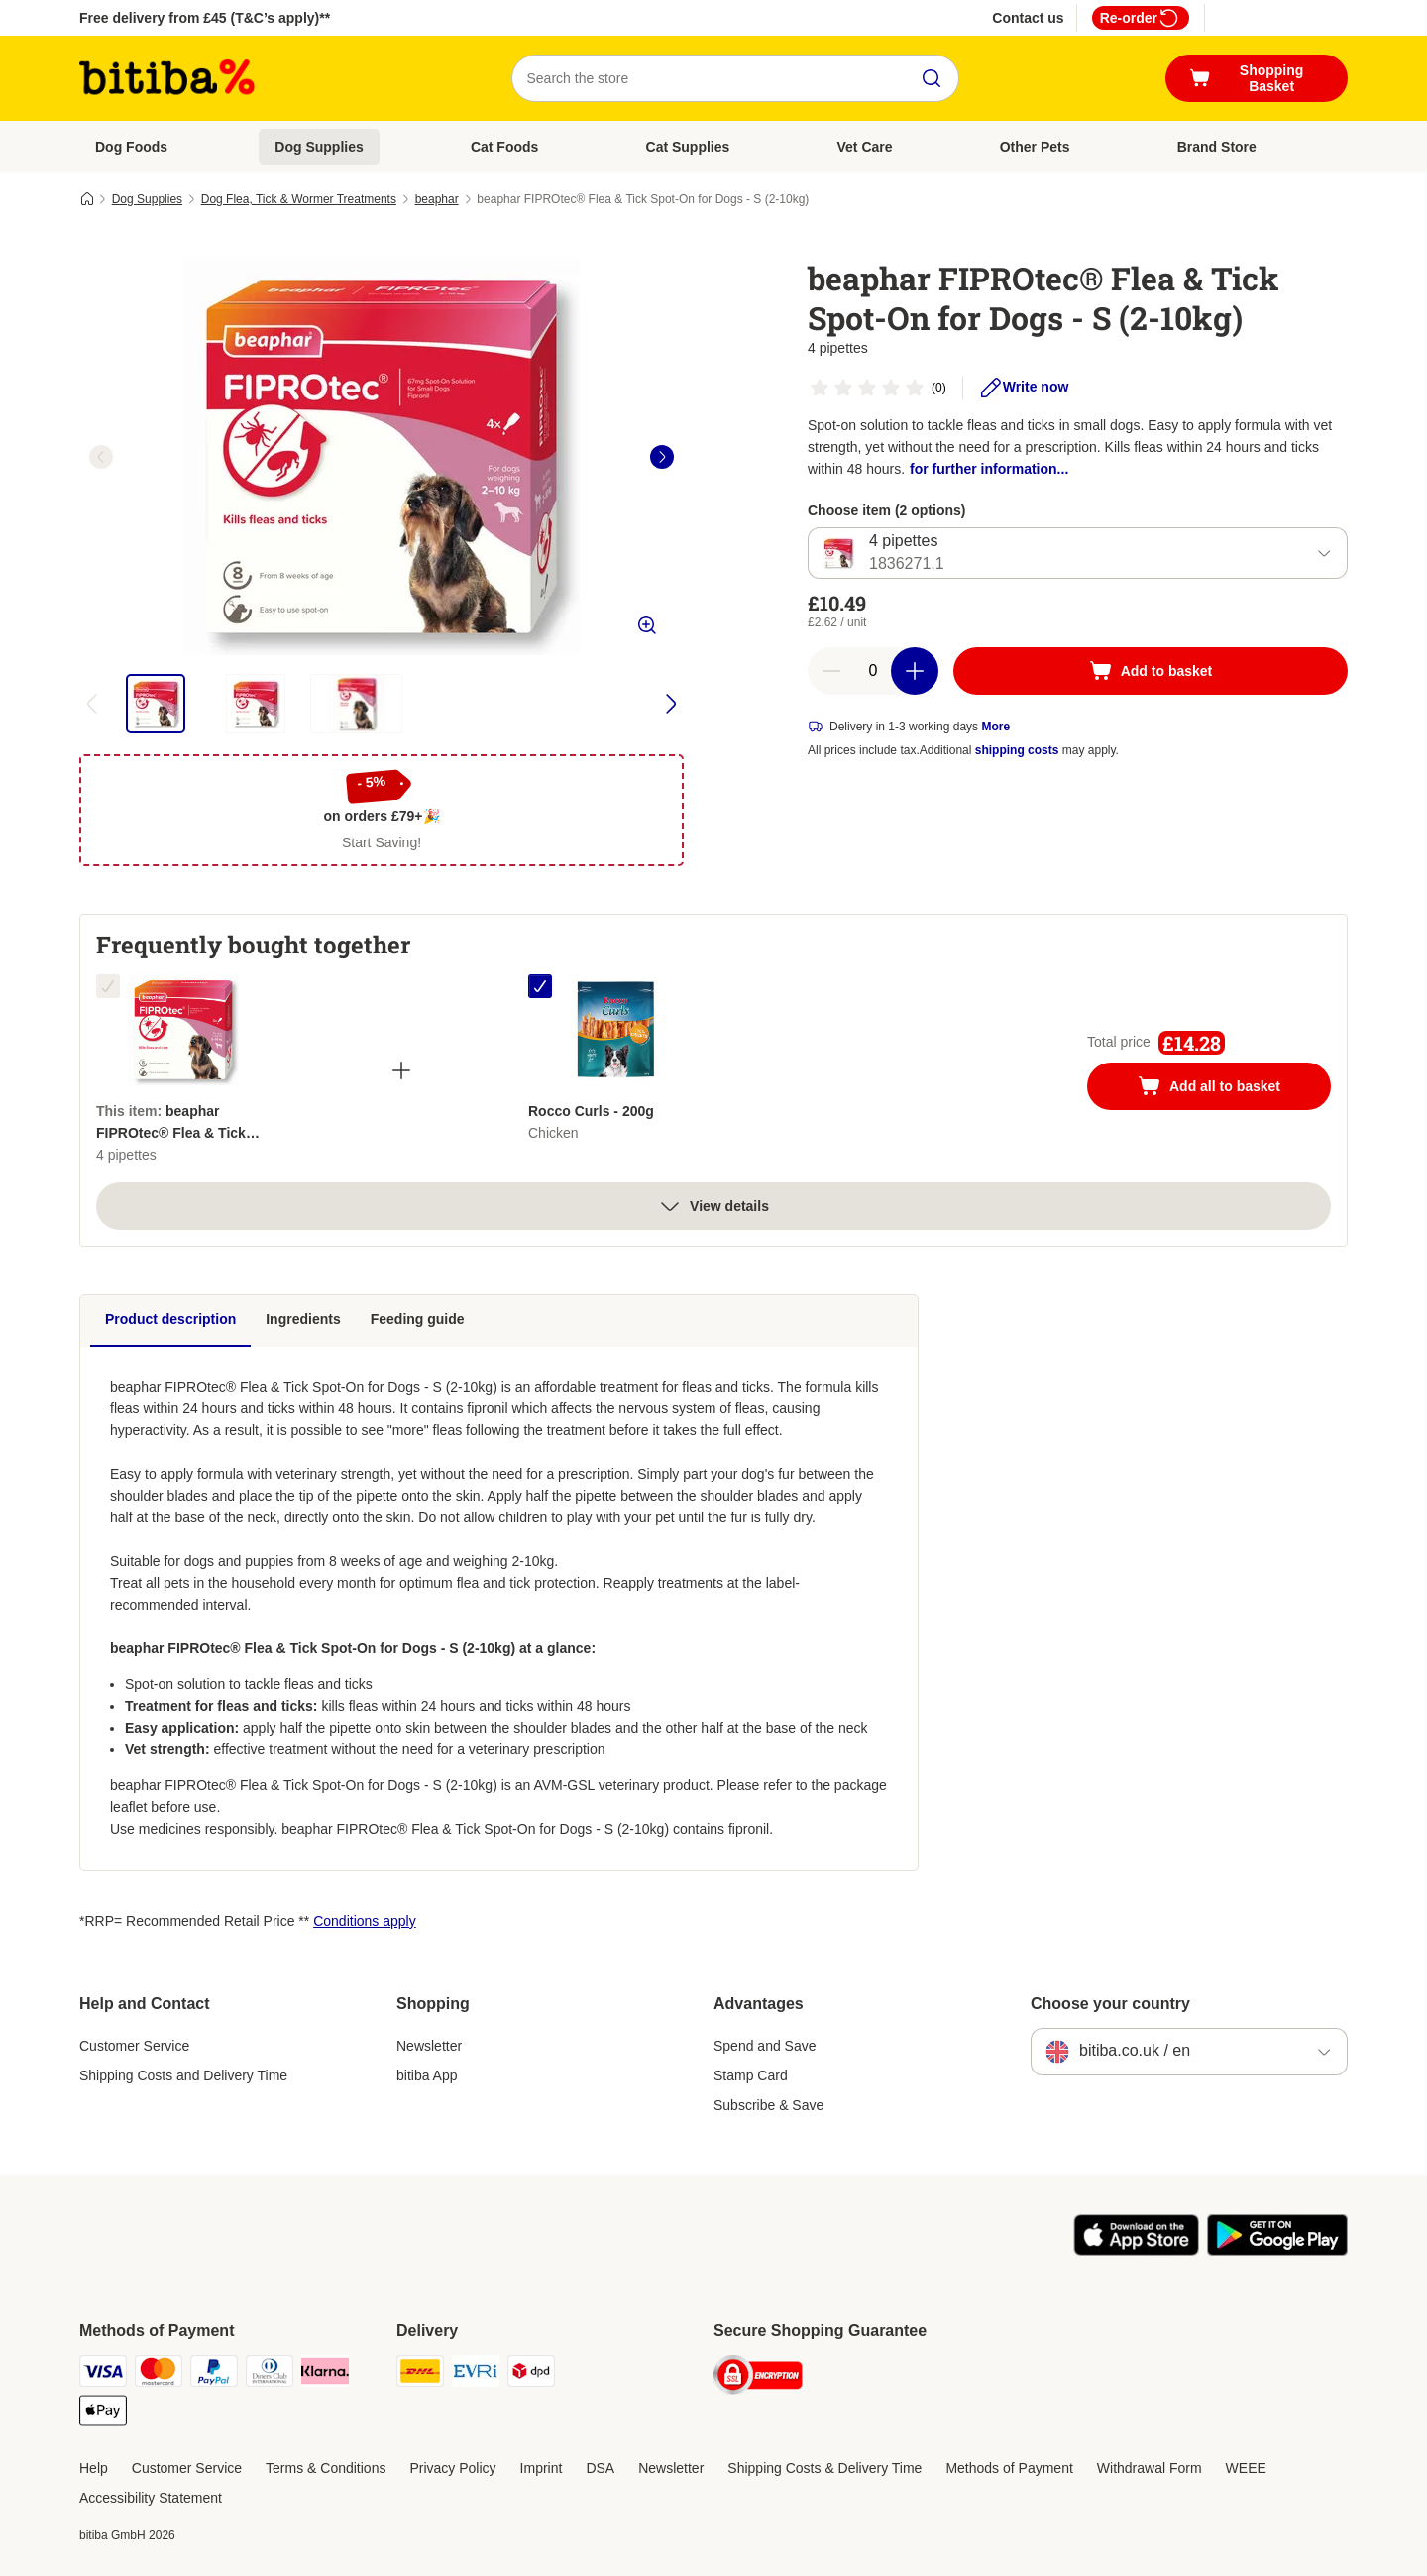  Describe the element at coordinates (1027, 18) in the screenshot. I see `Contact us` at that location.